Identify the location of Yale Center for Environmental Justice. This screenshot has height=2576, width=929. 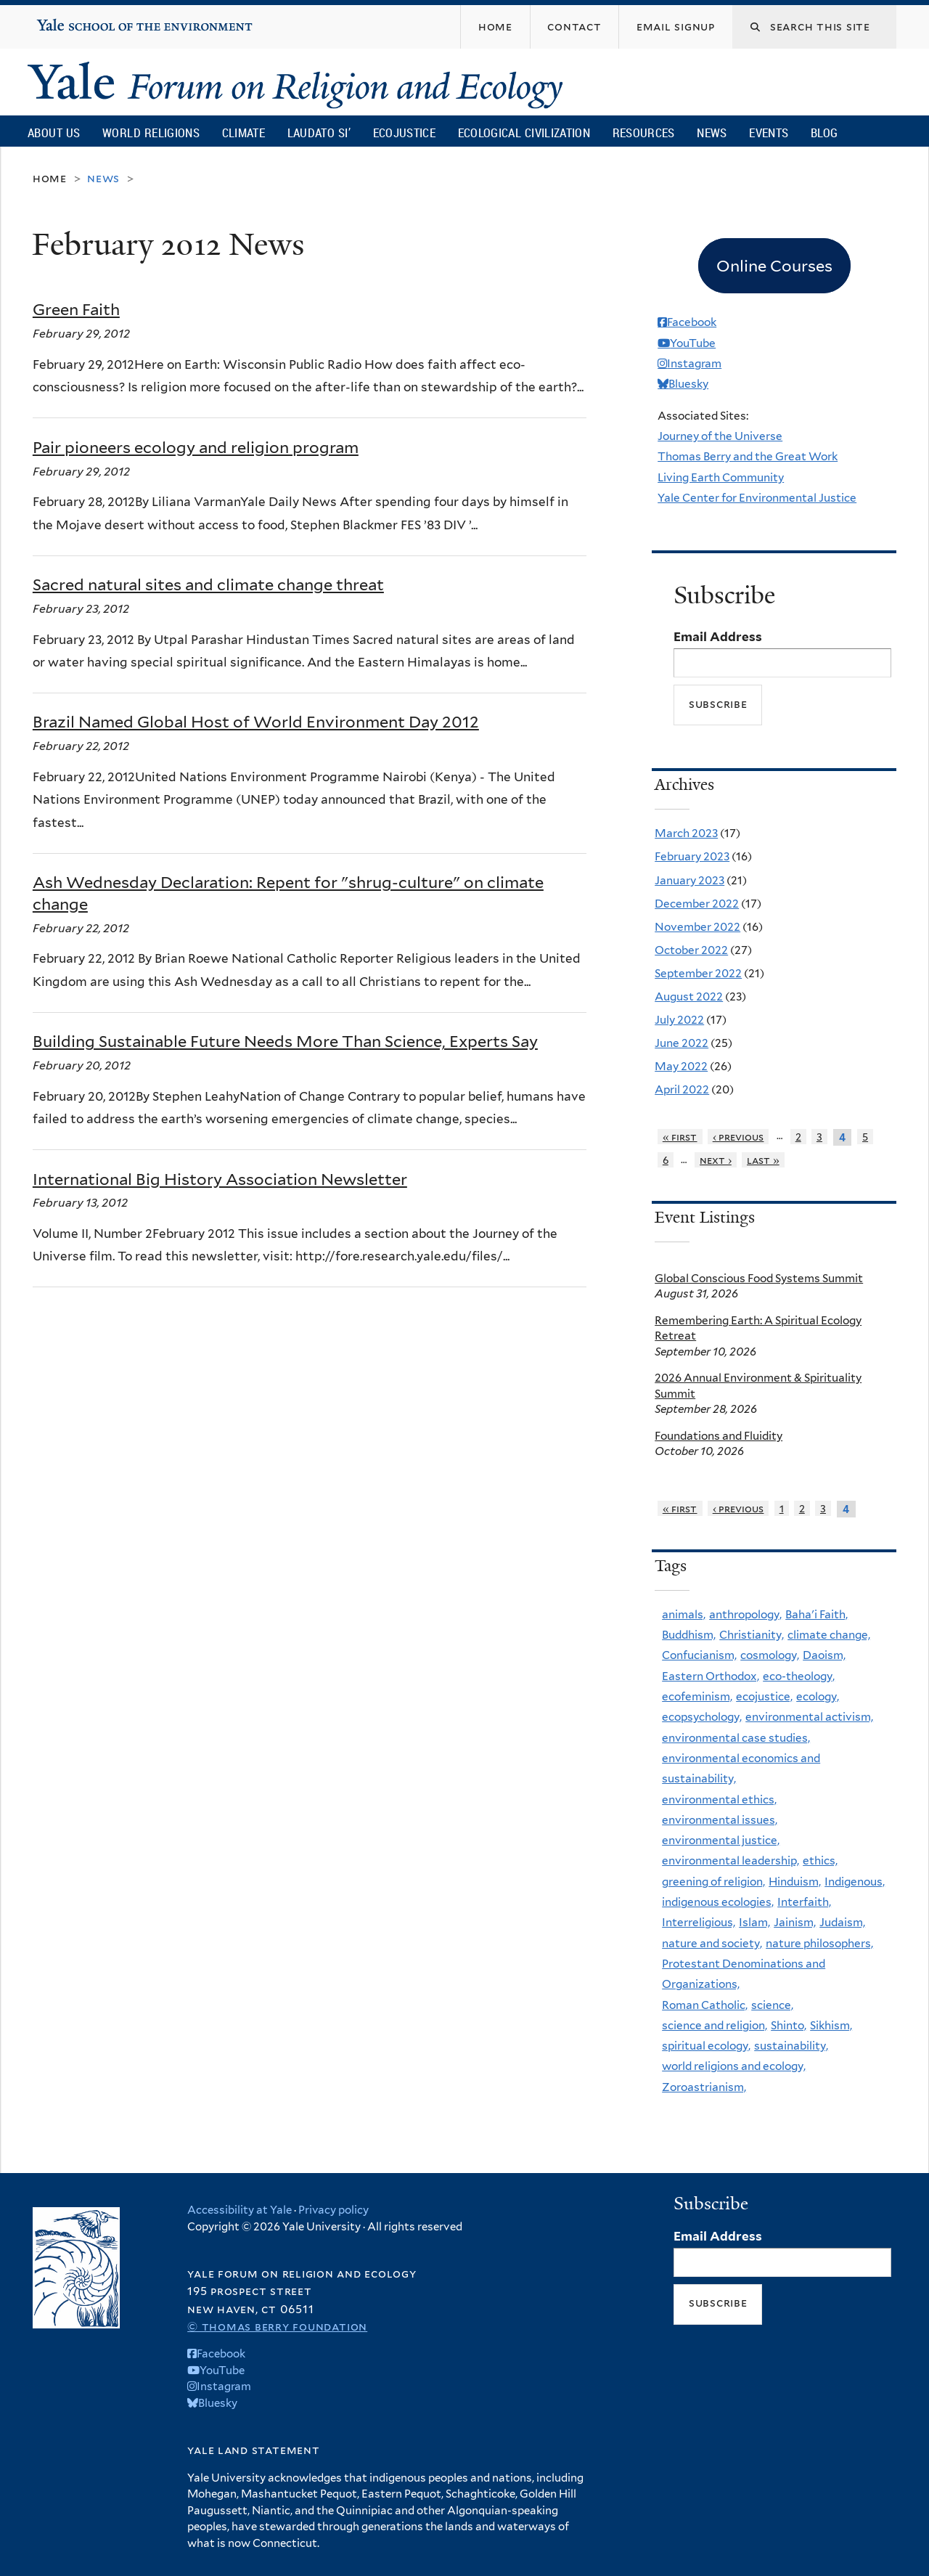
(757, 498).